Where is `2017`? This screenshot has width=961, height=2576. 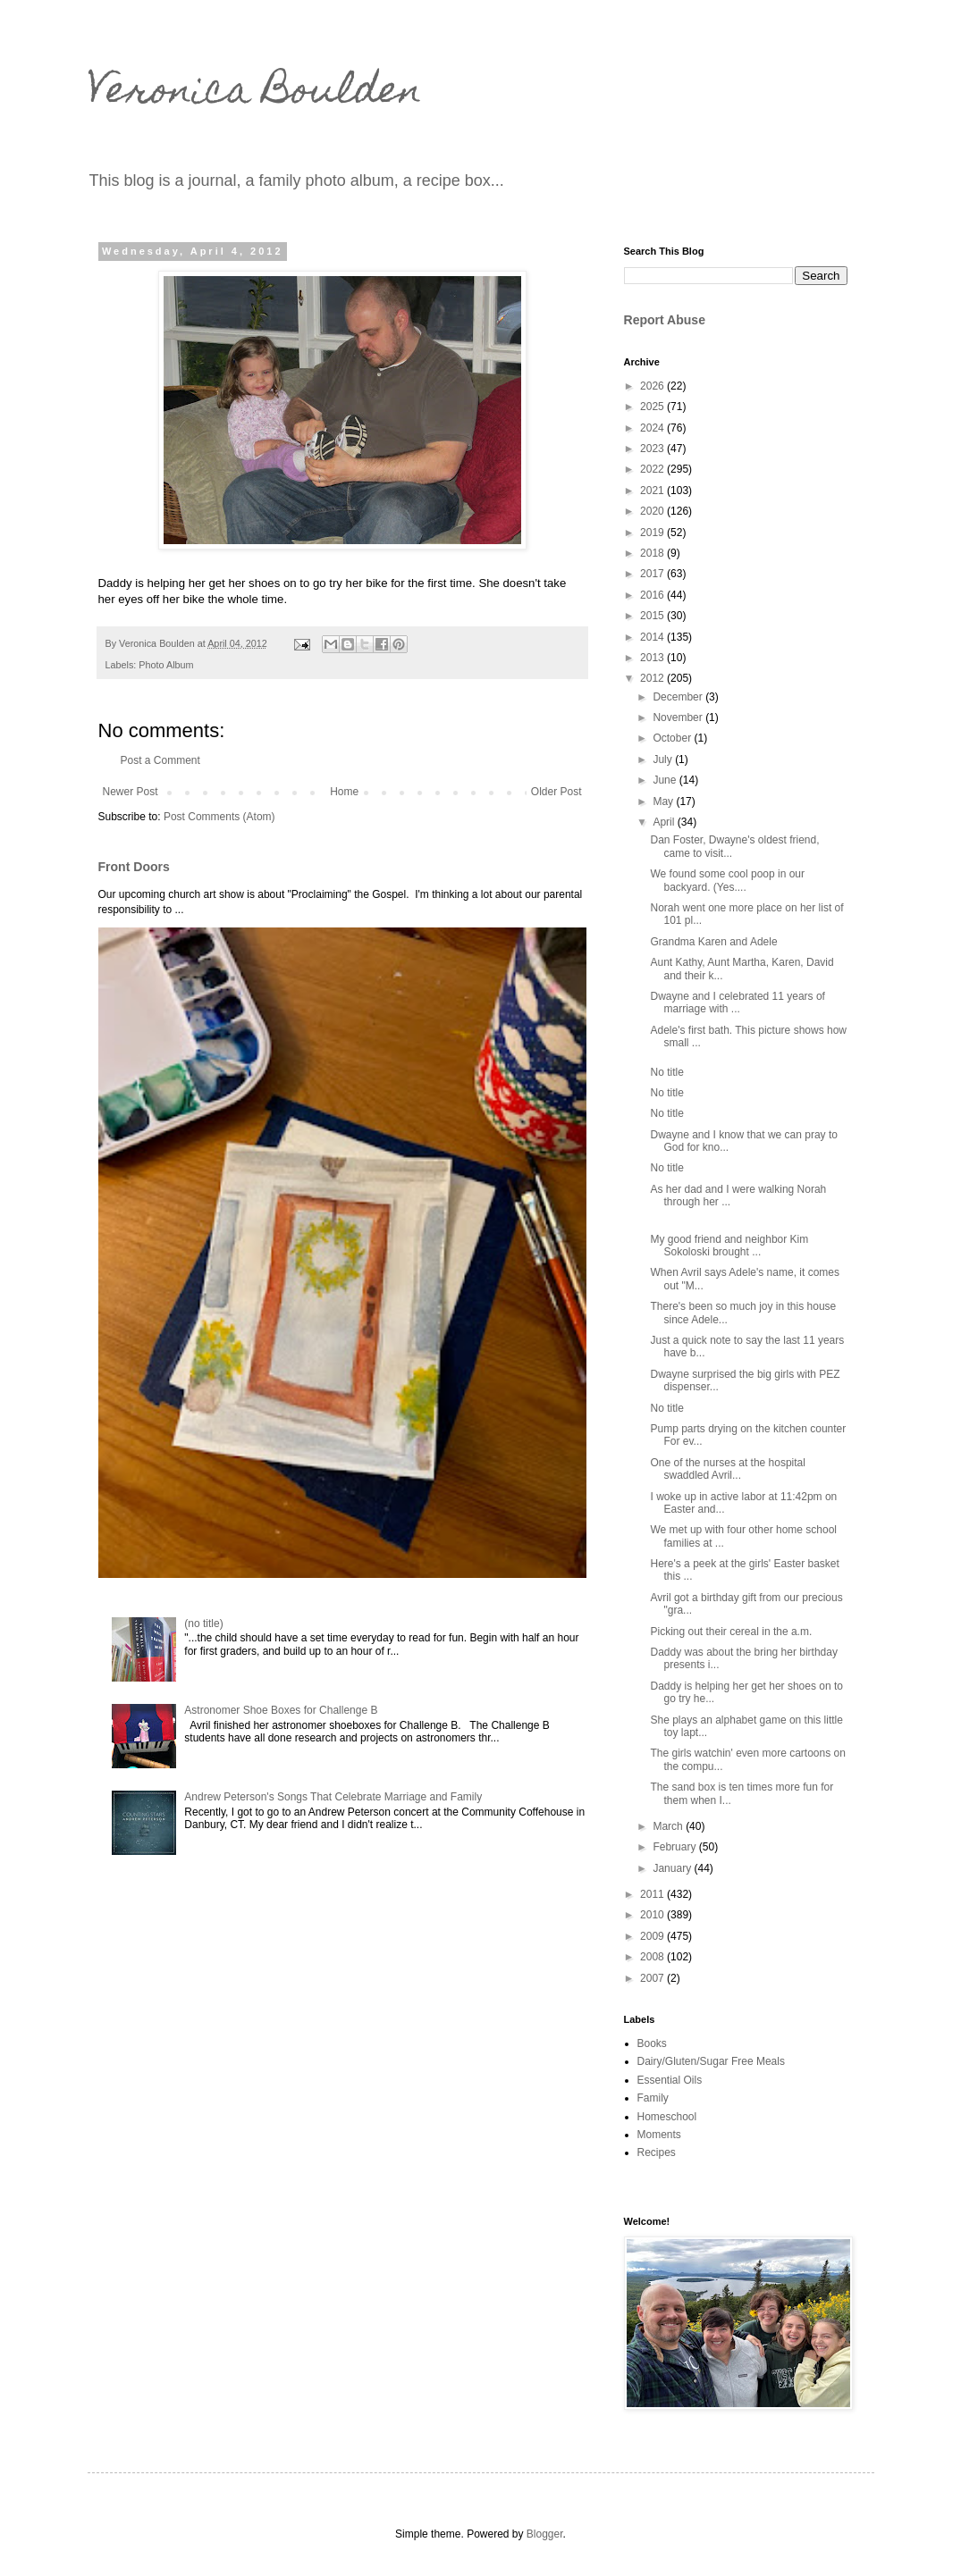 2017 is located at coordinates (653, 573).